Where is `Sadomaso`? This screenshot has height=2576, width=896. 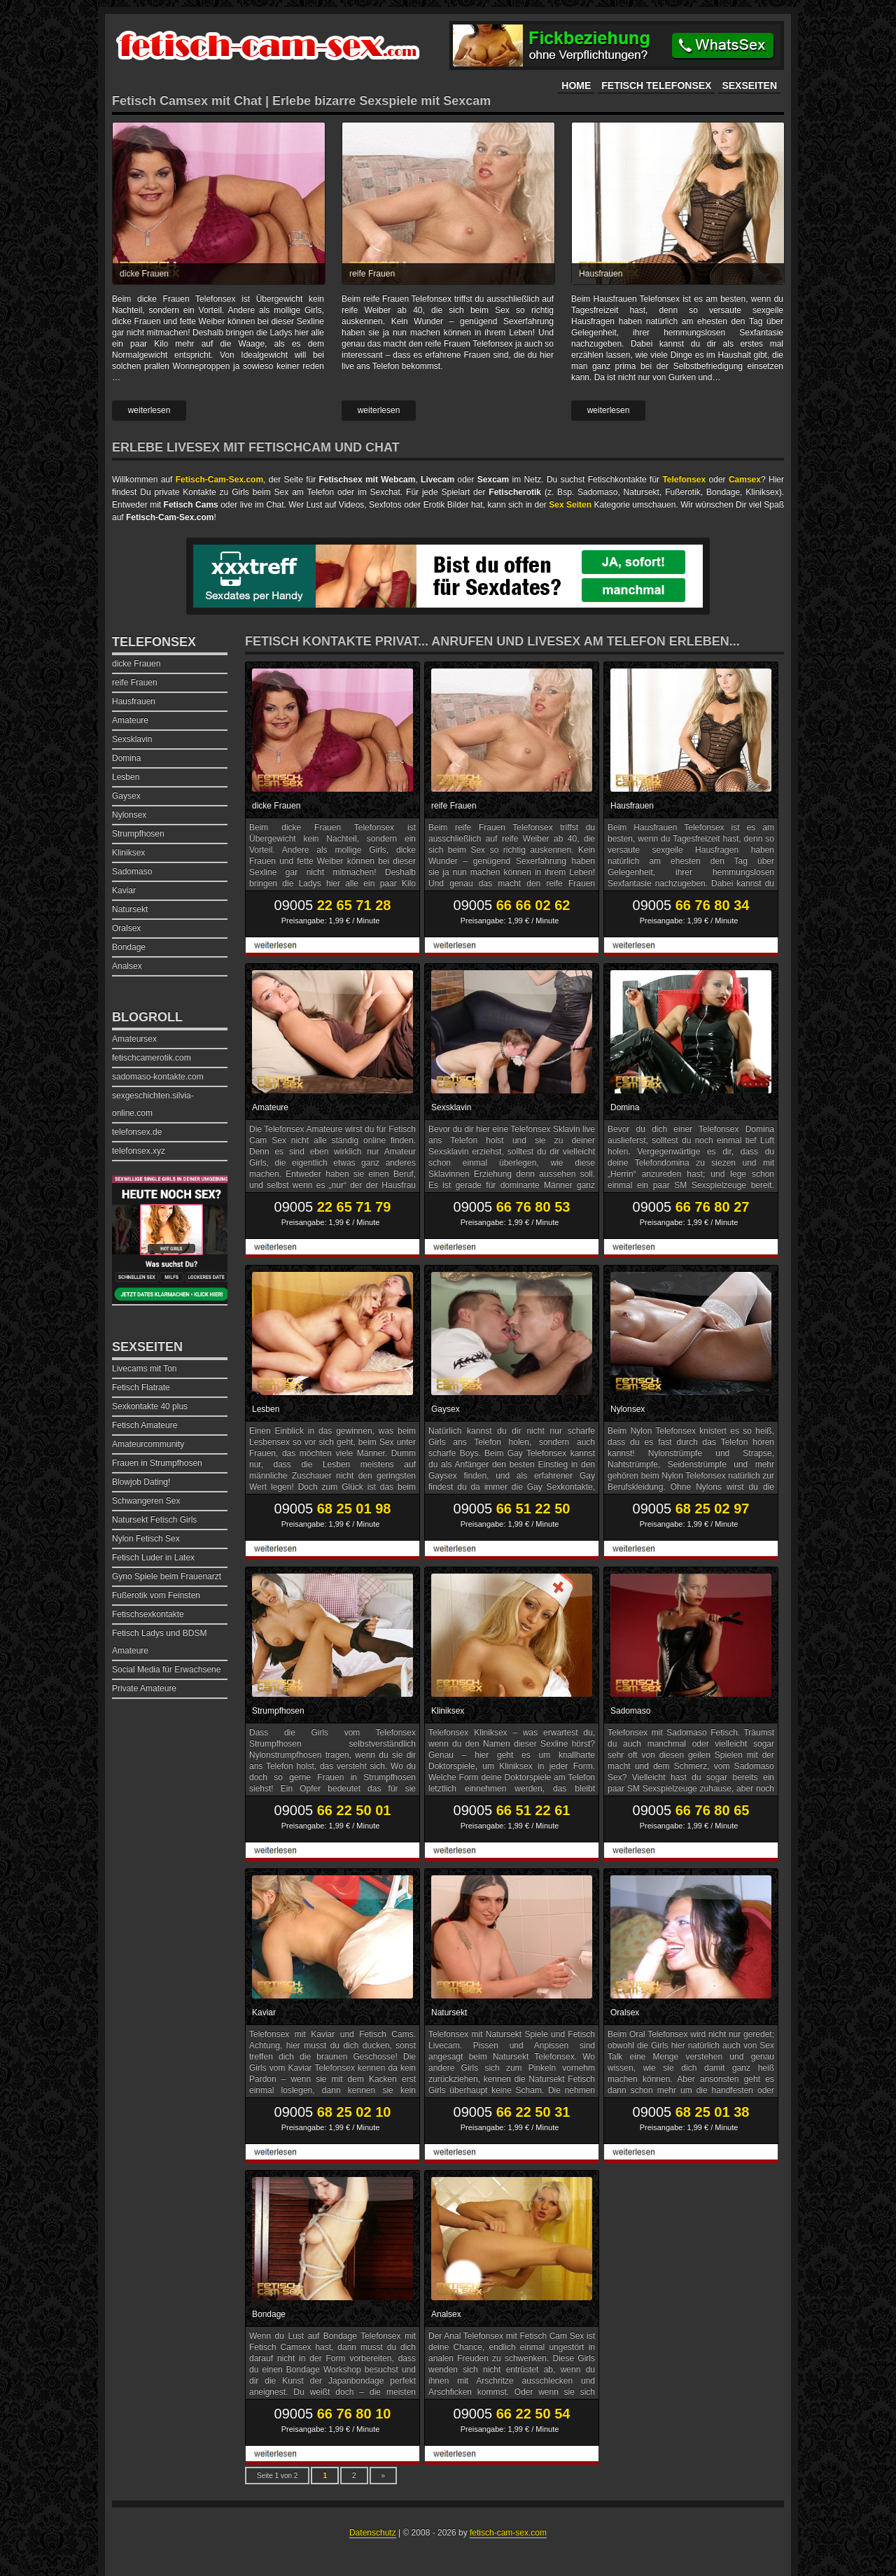 Sadomaso is located at coordinates (630, 1711).